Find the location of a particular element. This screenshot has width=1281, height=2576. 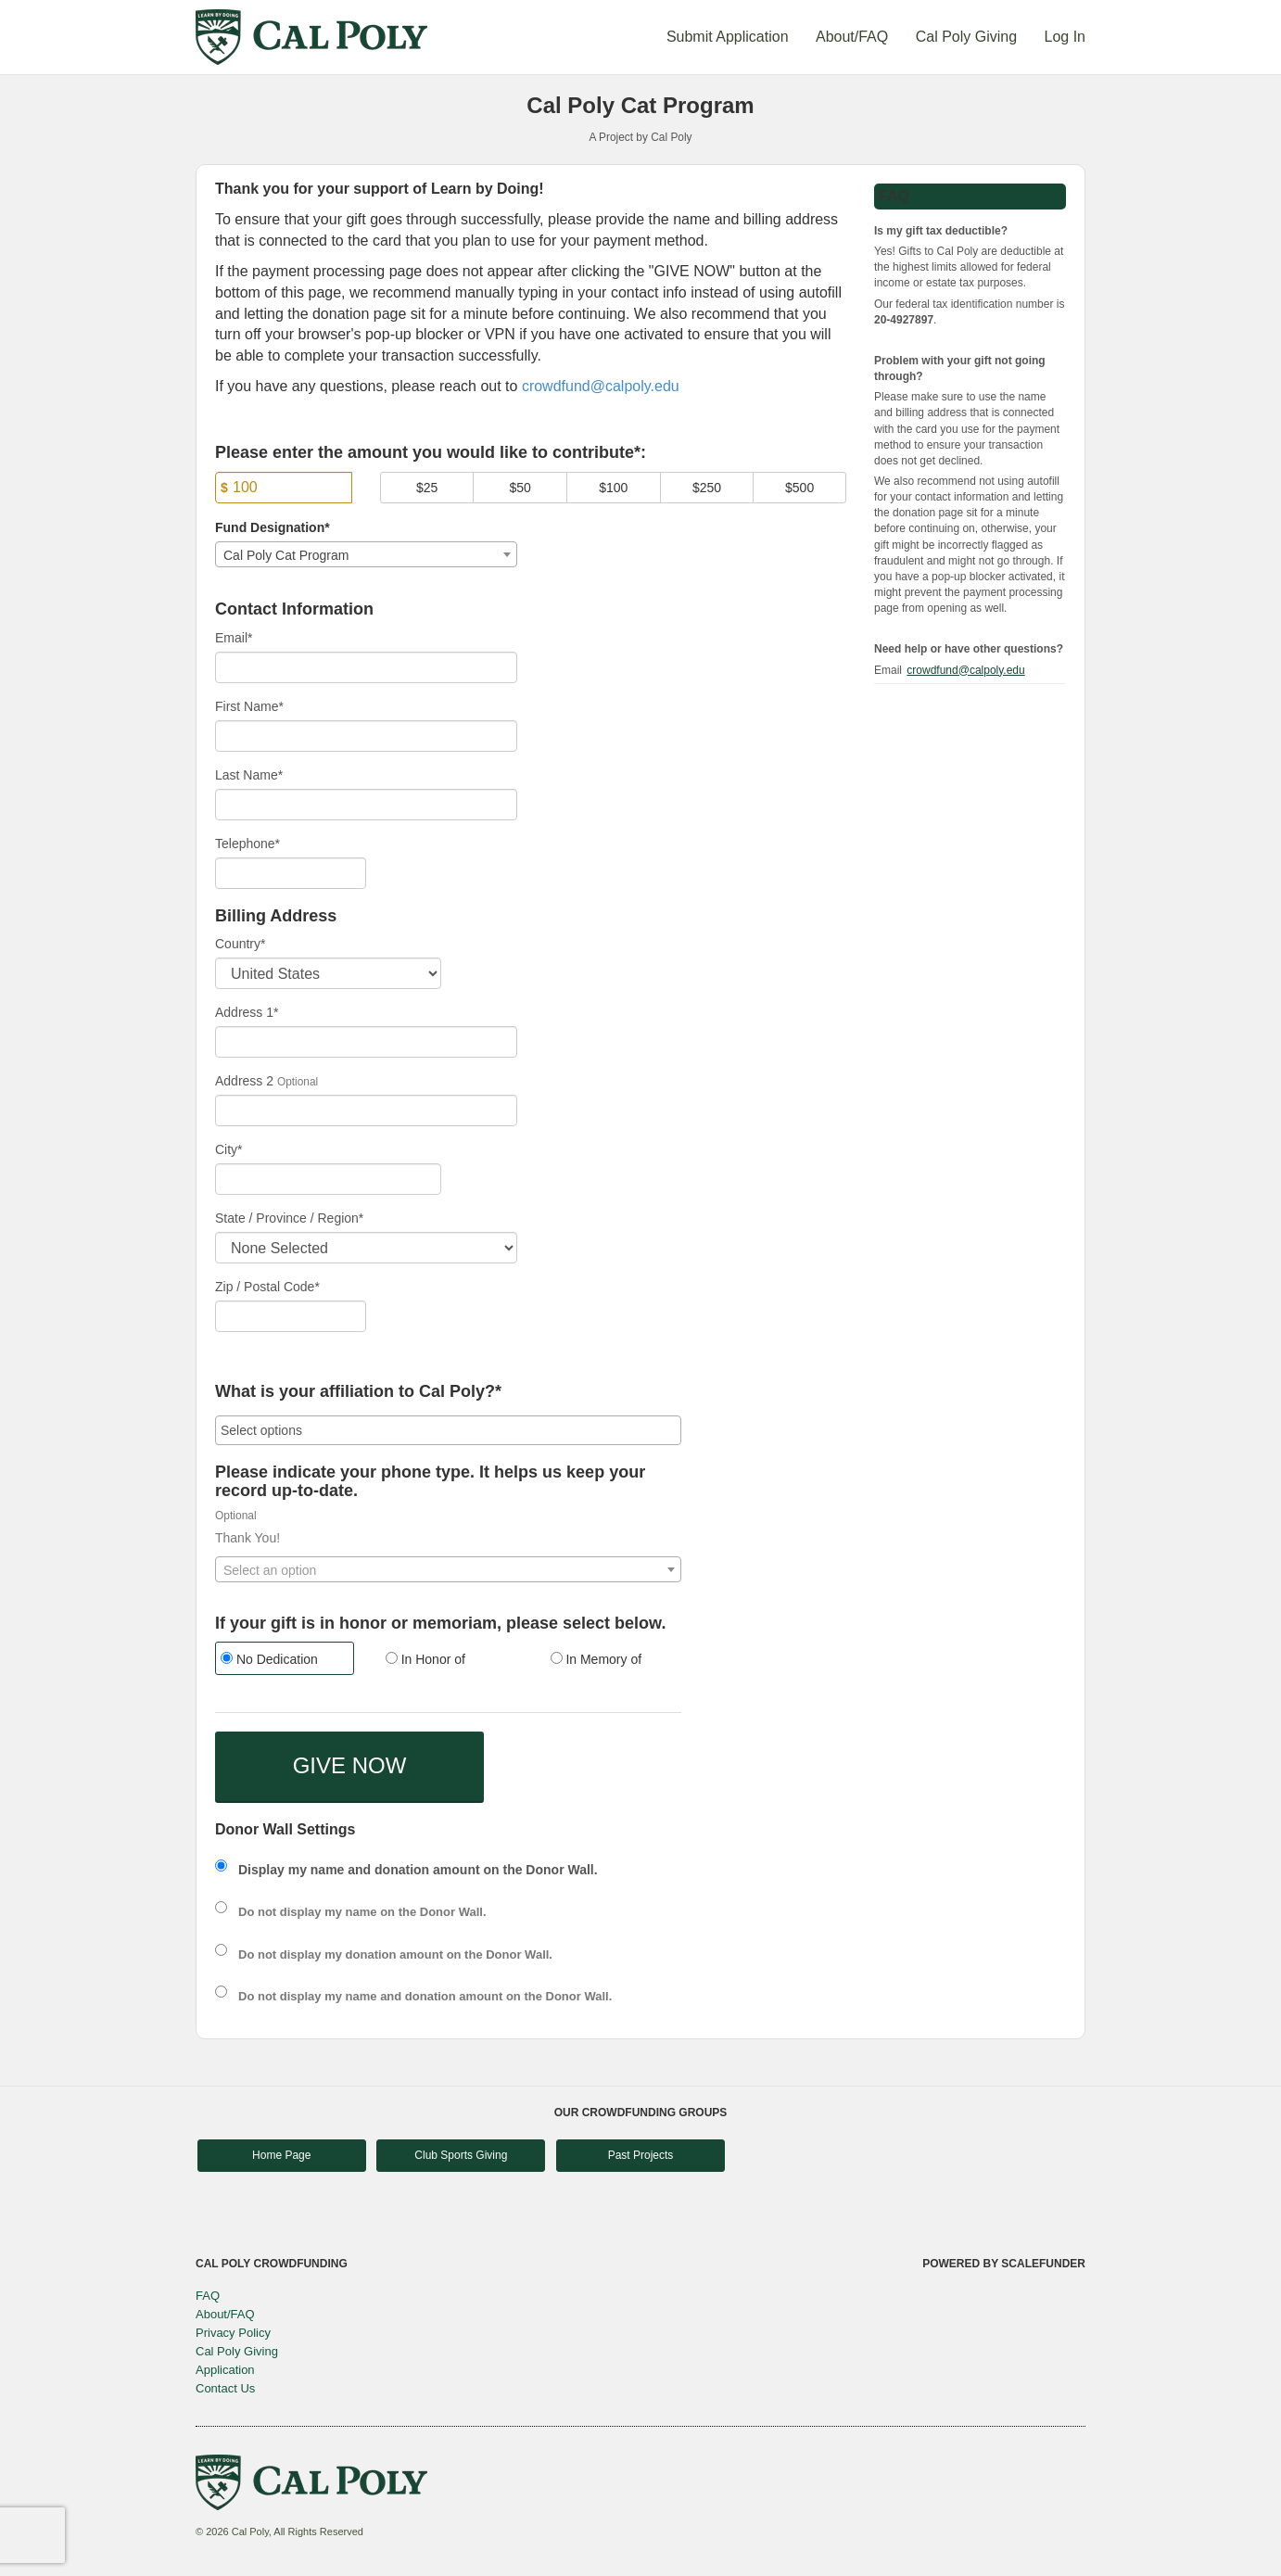

No Dedication is located at coordinates (269, 1659).